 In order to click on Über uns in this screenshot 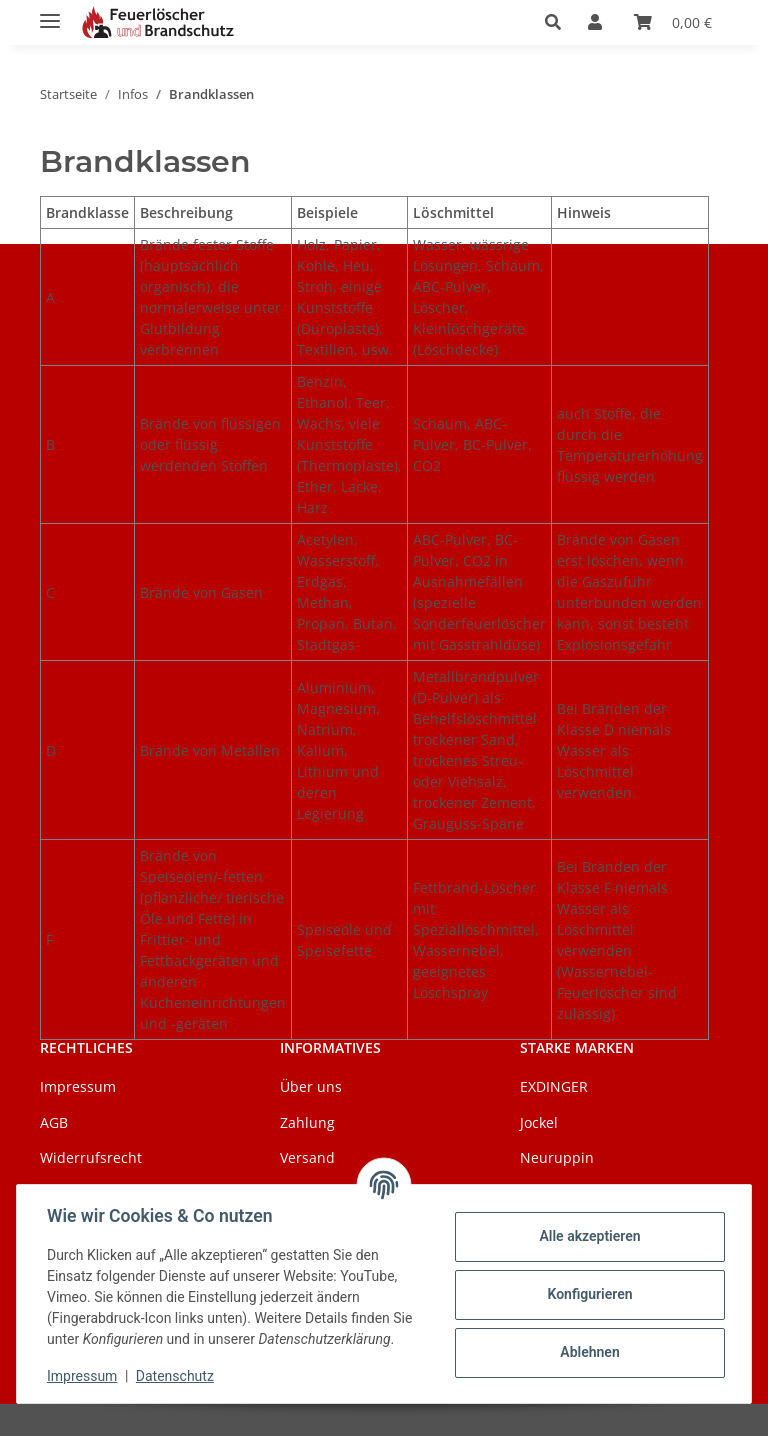, I will do `click(311, 1086)`.